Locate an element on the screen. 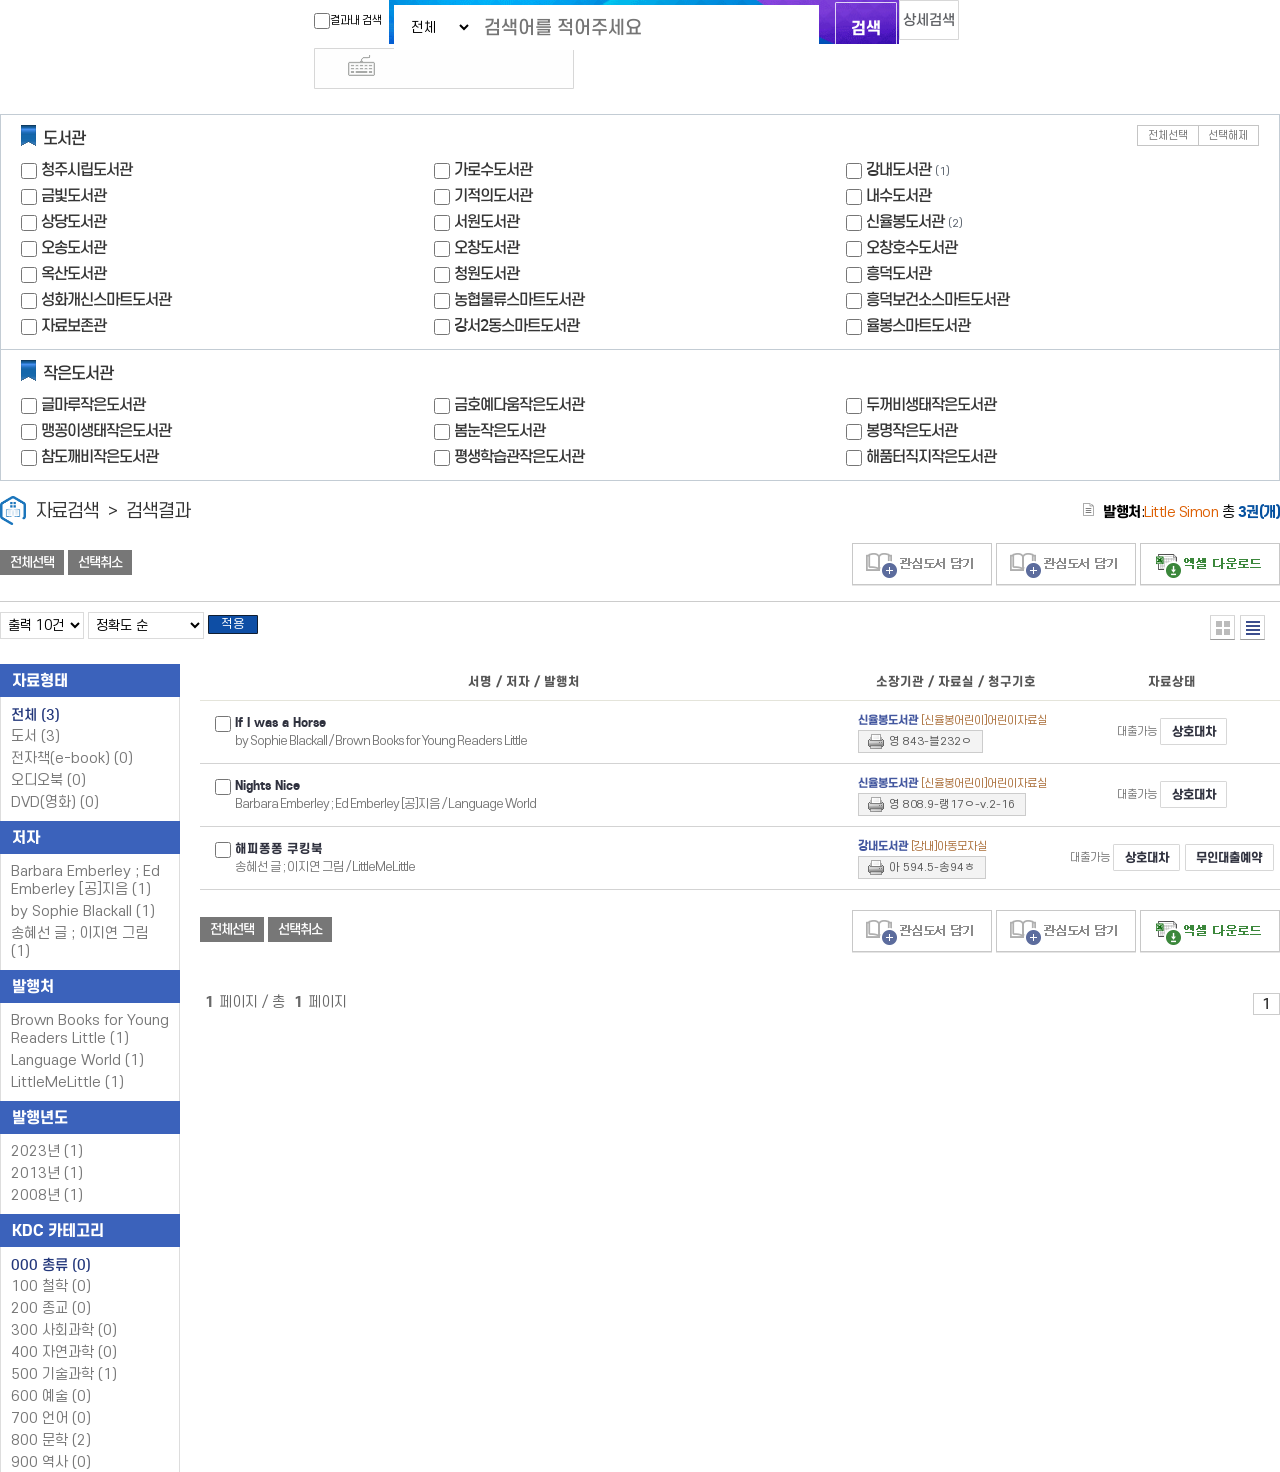 Image resolution: width=1280 pixels, height=1472 pixels. 흥덕보건소스마트도서관 is located at coordinates (937, 263).